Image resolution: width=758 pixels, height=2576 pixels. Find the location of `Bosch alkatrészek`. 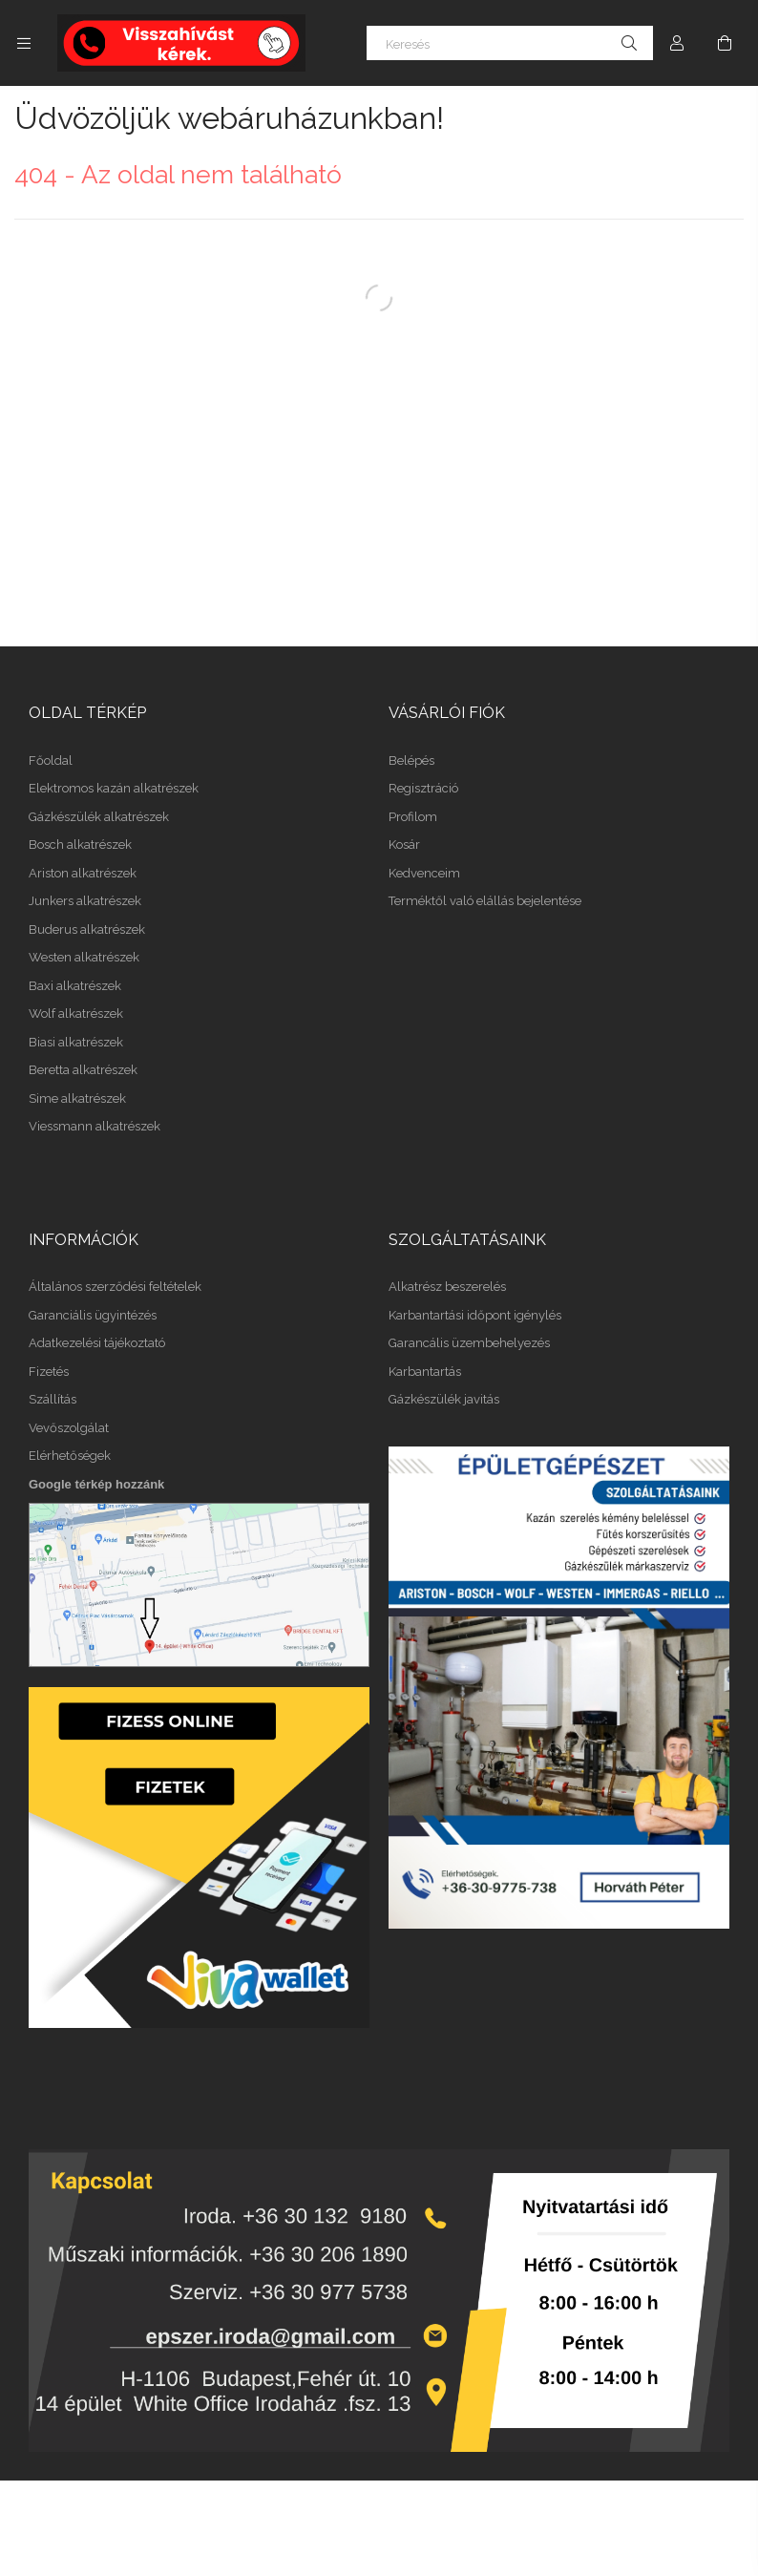

Bosch alkatrészek is located at coordinates (80, 844).